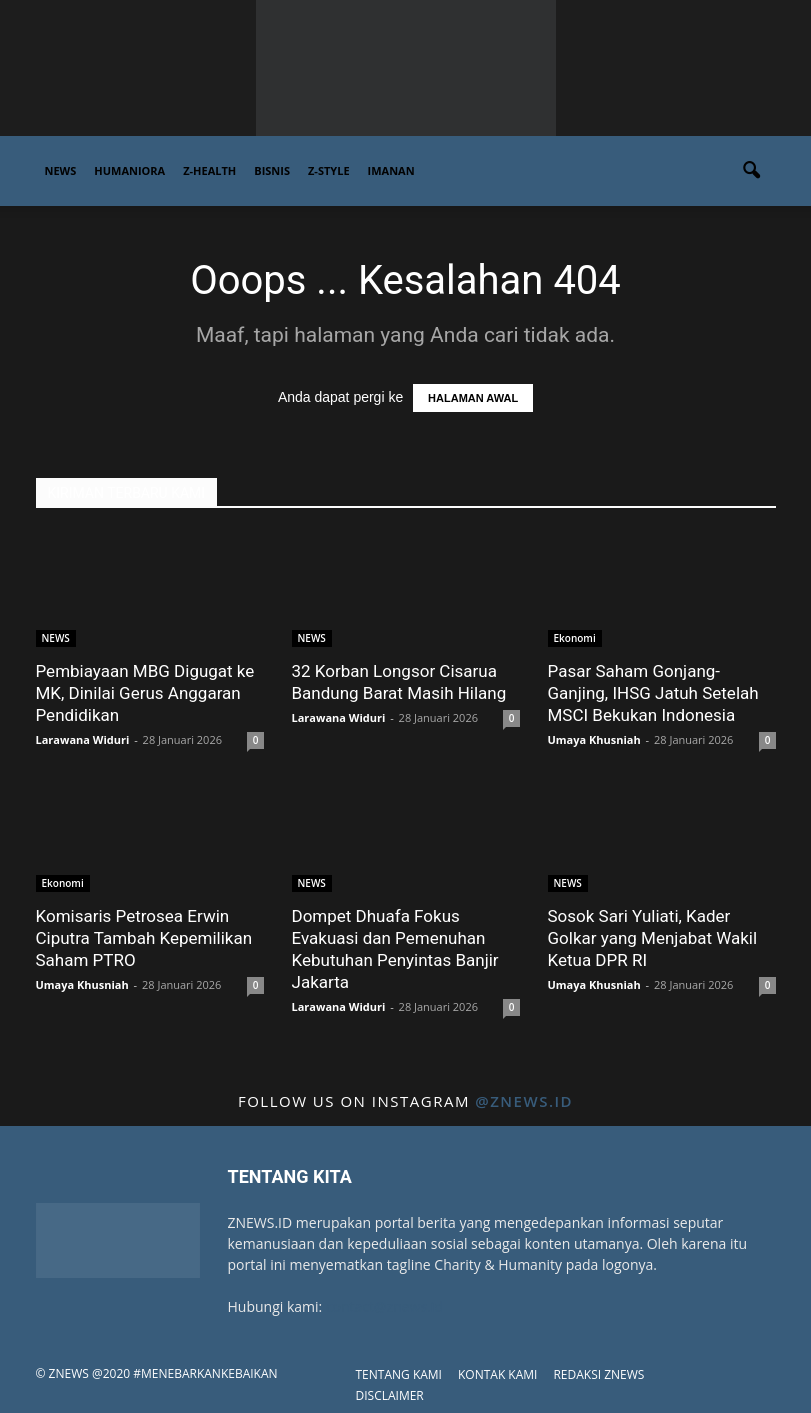  I want to click on HALAMAN AWAL, so click(473, 398).